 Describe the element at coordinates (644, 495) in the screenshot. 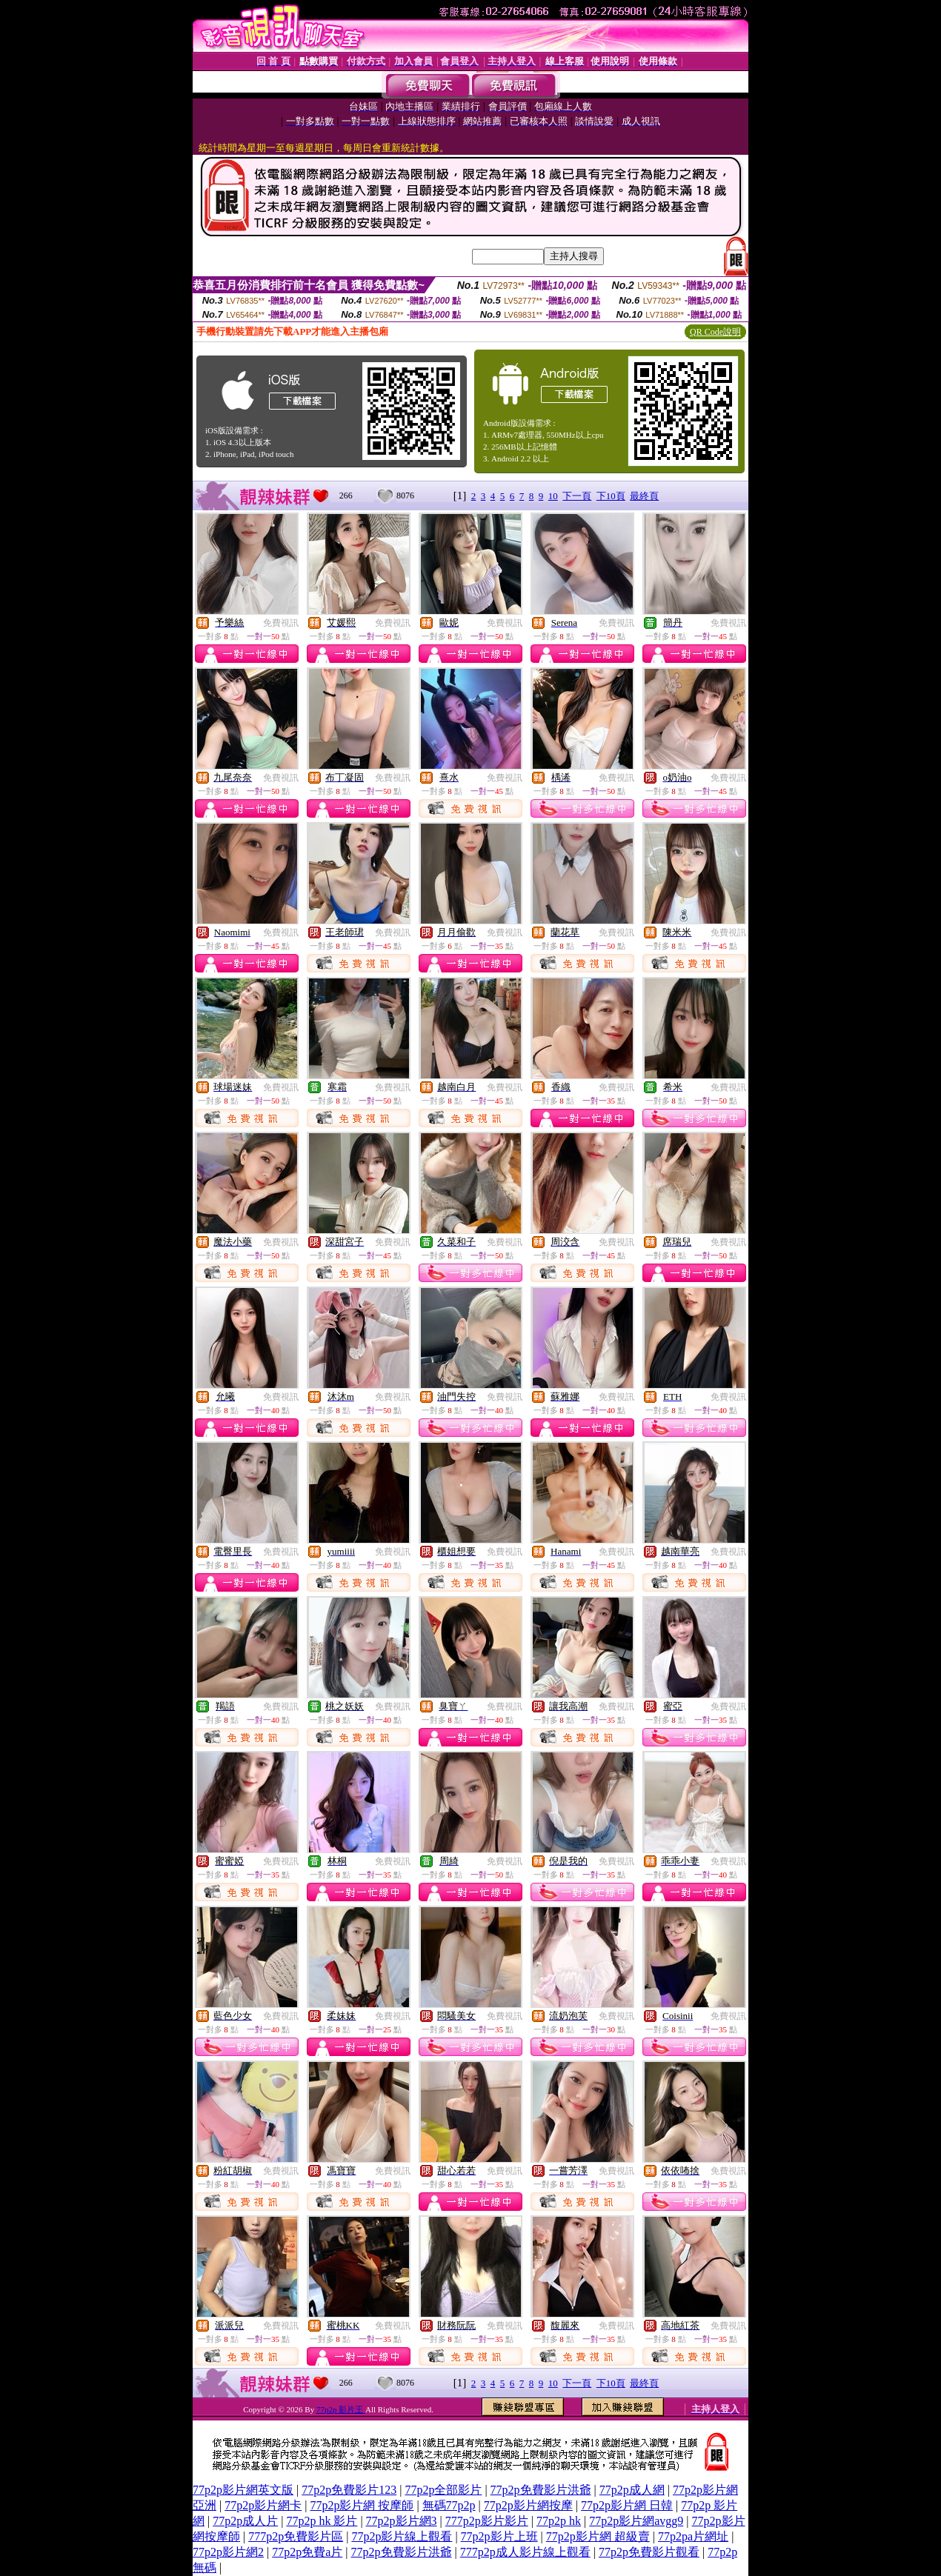

I see `最終頁` at that location.